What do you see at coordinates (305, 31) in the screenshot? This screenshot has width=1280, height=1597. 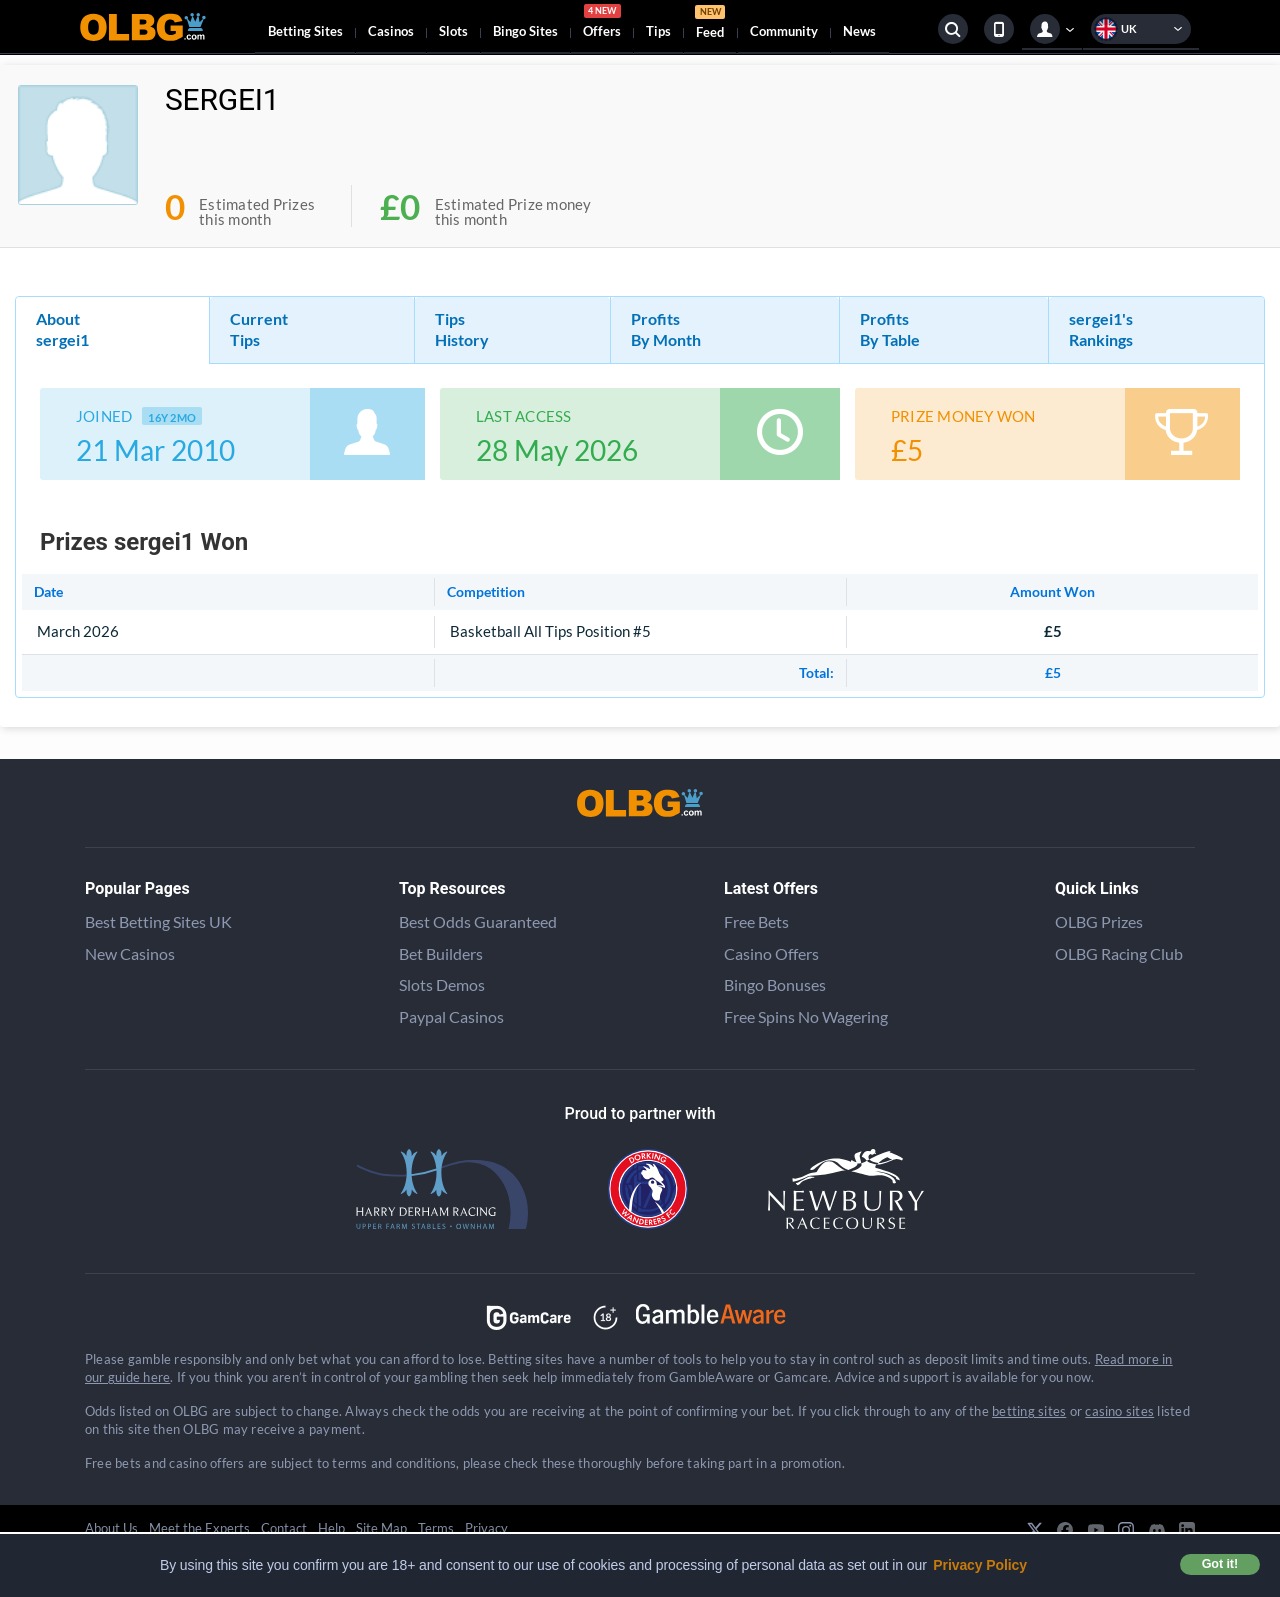 I see `Betting` at bounding box center [305, 31].